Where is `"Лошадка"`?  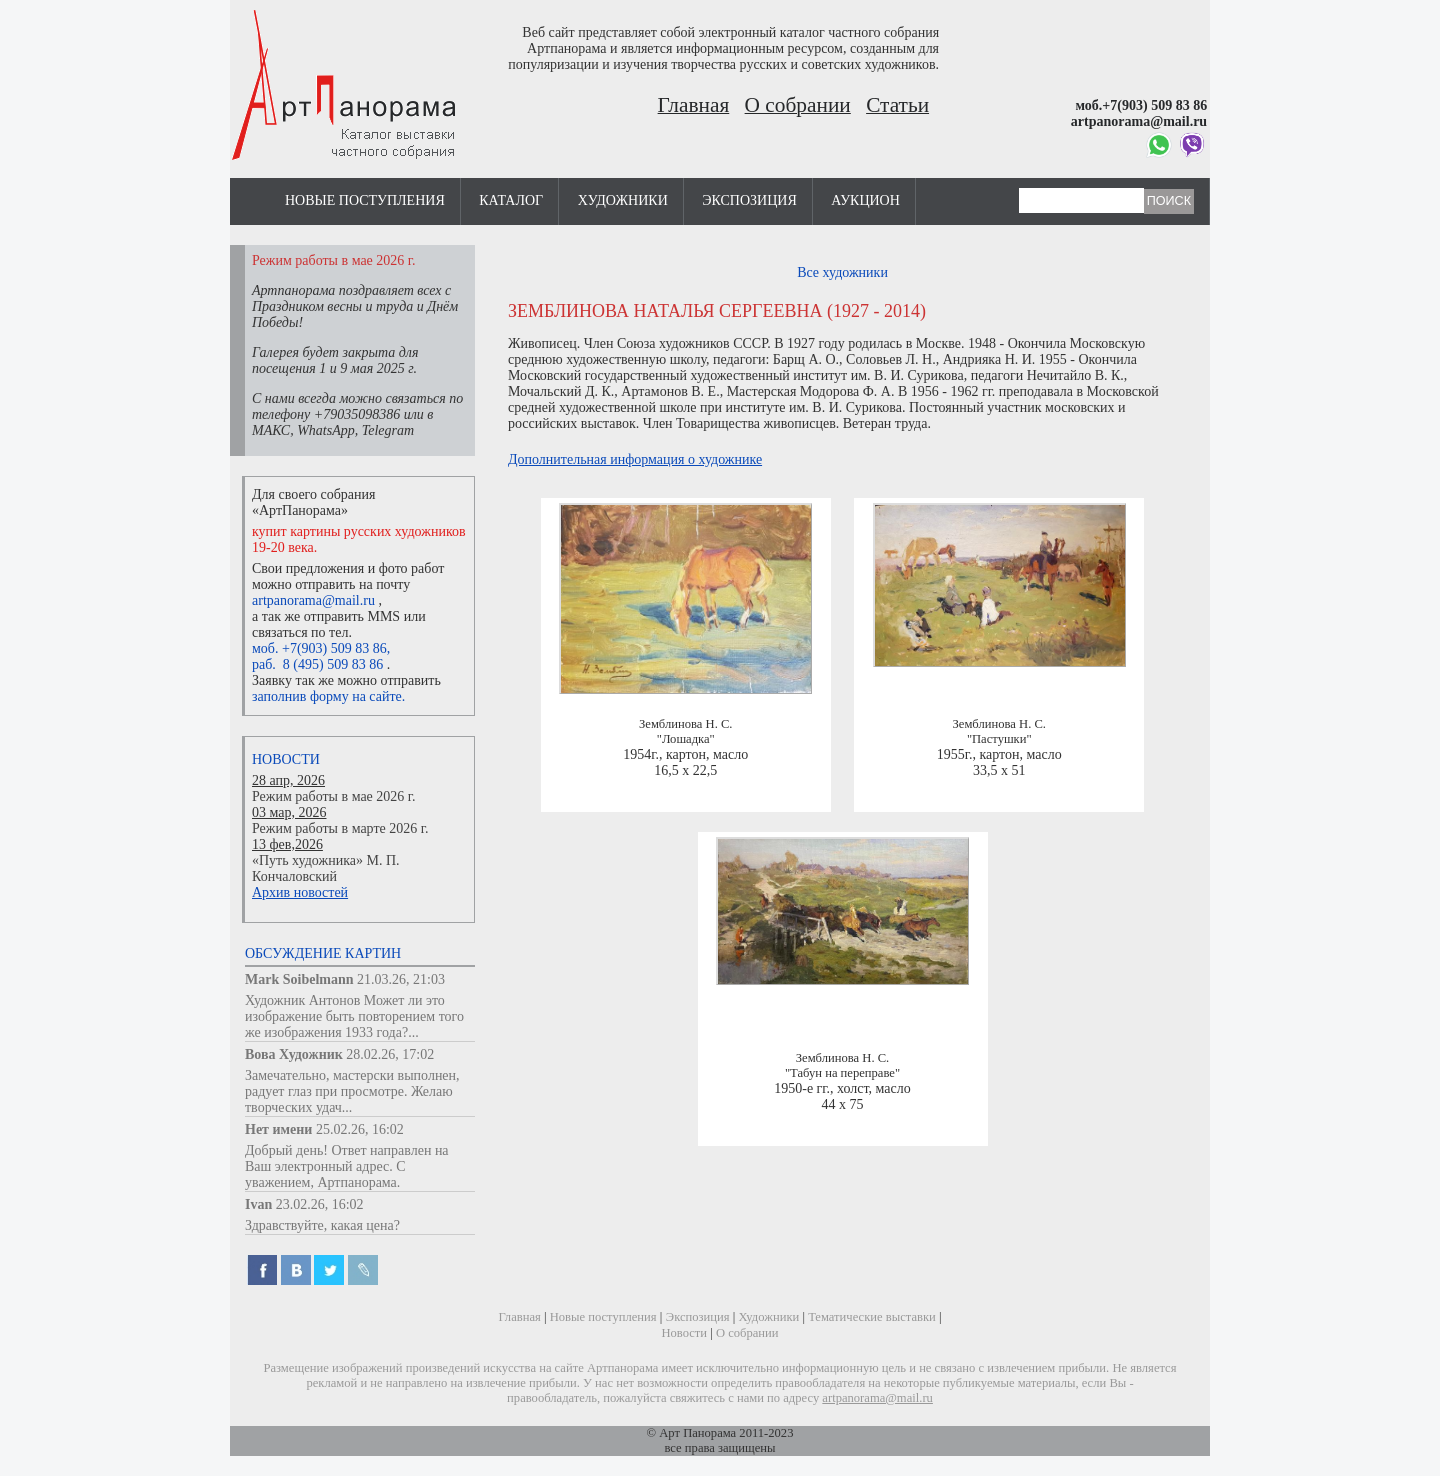
"Лошадка" is located at coordinates (686, 739).